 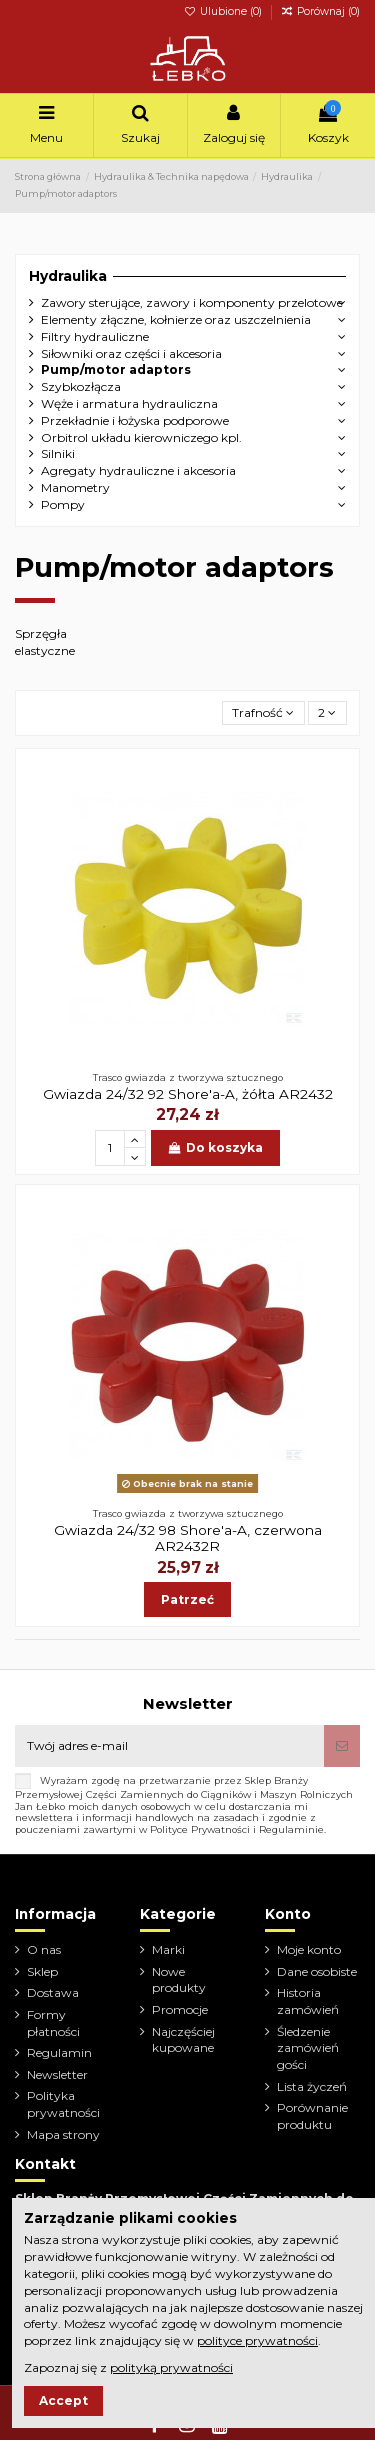 What do you see at coordinates (75, 487) in the screenshot?
I see `Manometry` at bounding box center [75, 487].